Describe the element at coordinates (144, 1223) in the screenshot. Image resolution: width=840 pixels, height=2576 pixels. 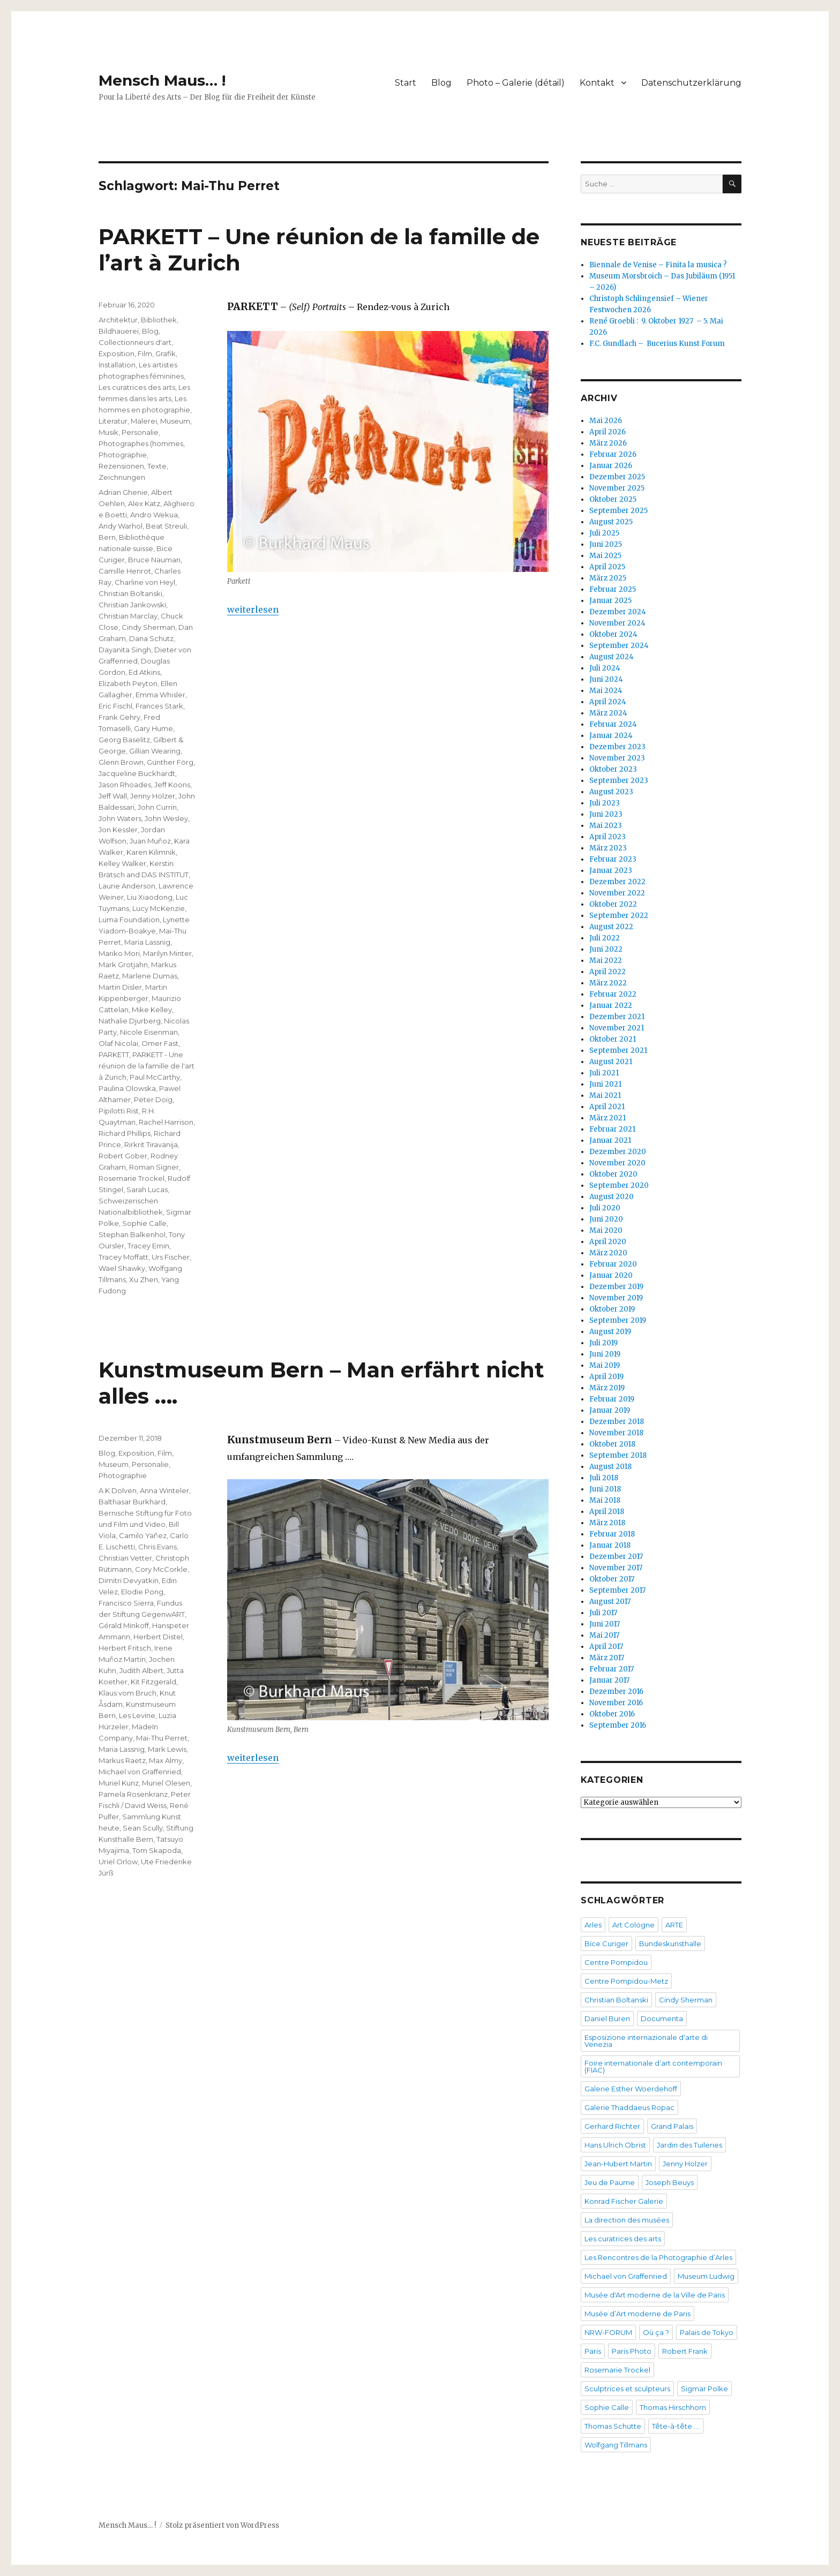
I see `Sophie Calle` at that location.